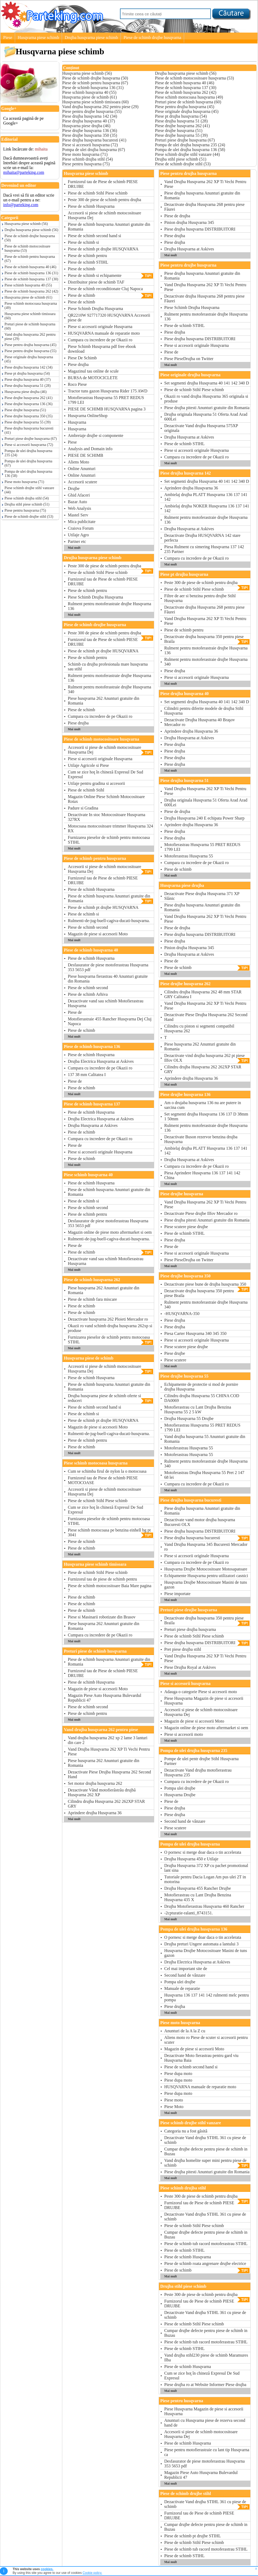 The image size is (258, 2576). What do you see at coordinates (106, 799) in the screenshot?
I see `Magazin Online Piese Schimb Motocositoare Rotax` at bounding box center [106, 799].